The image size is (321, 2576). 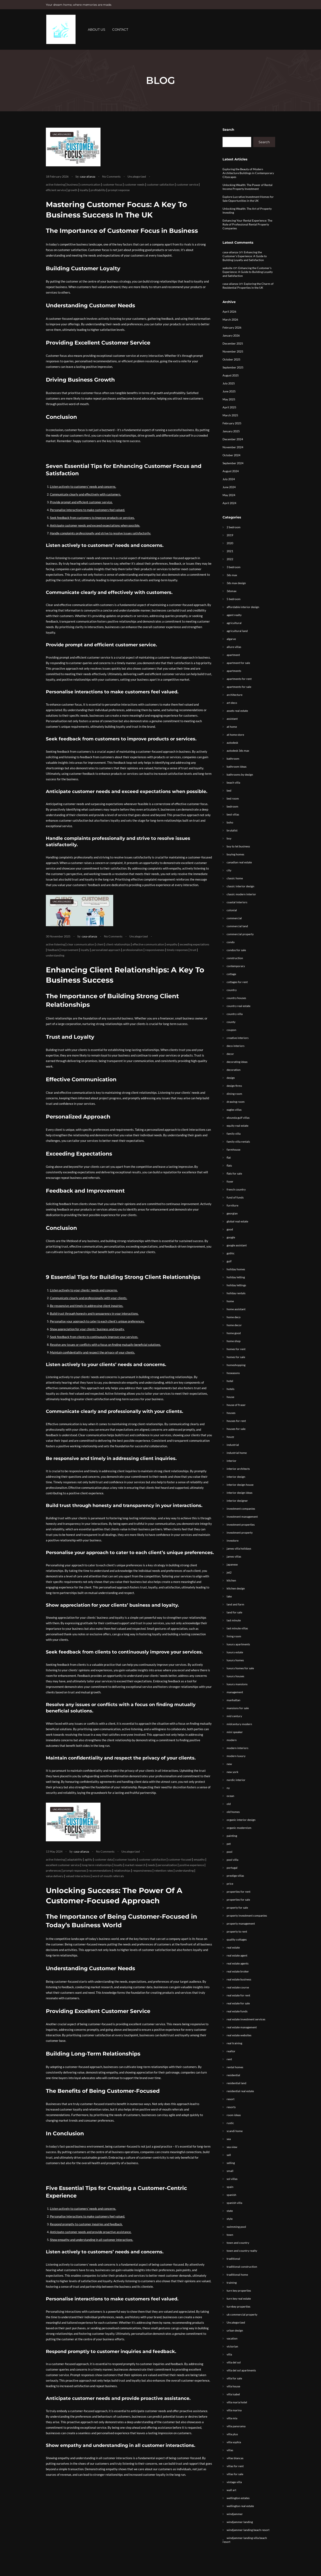 I want to click on kitchen, so click(x=231, y=1580).